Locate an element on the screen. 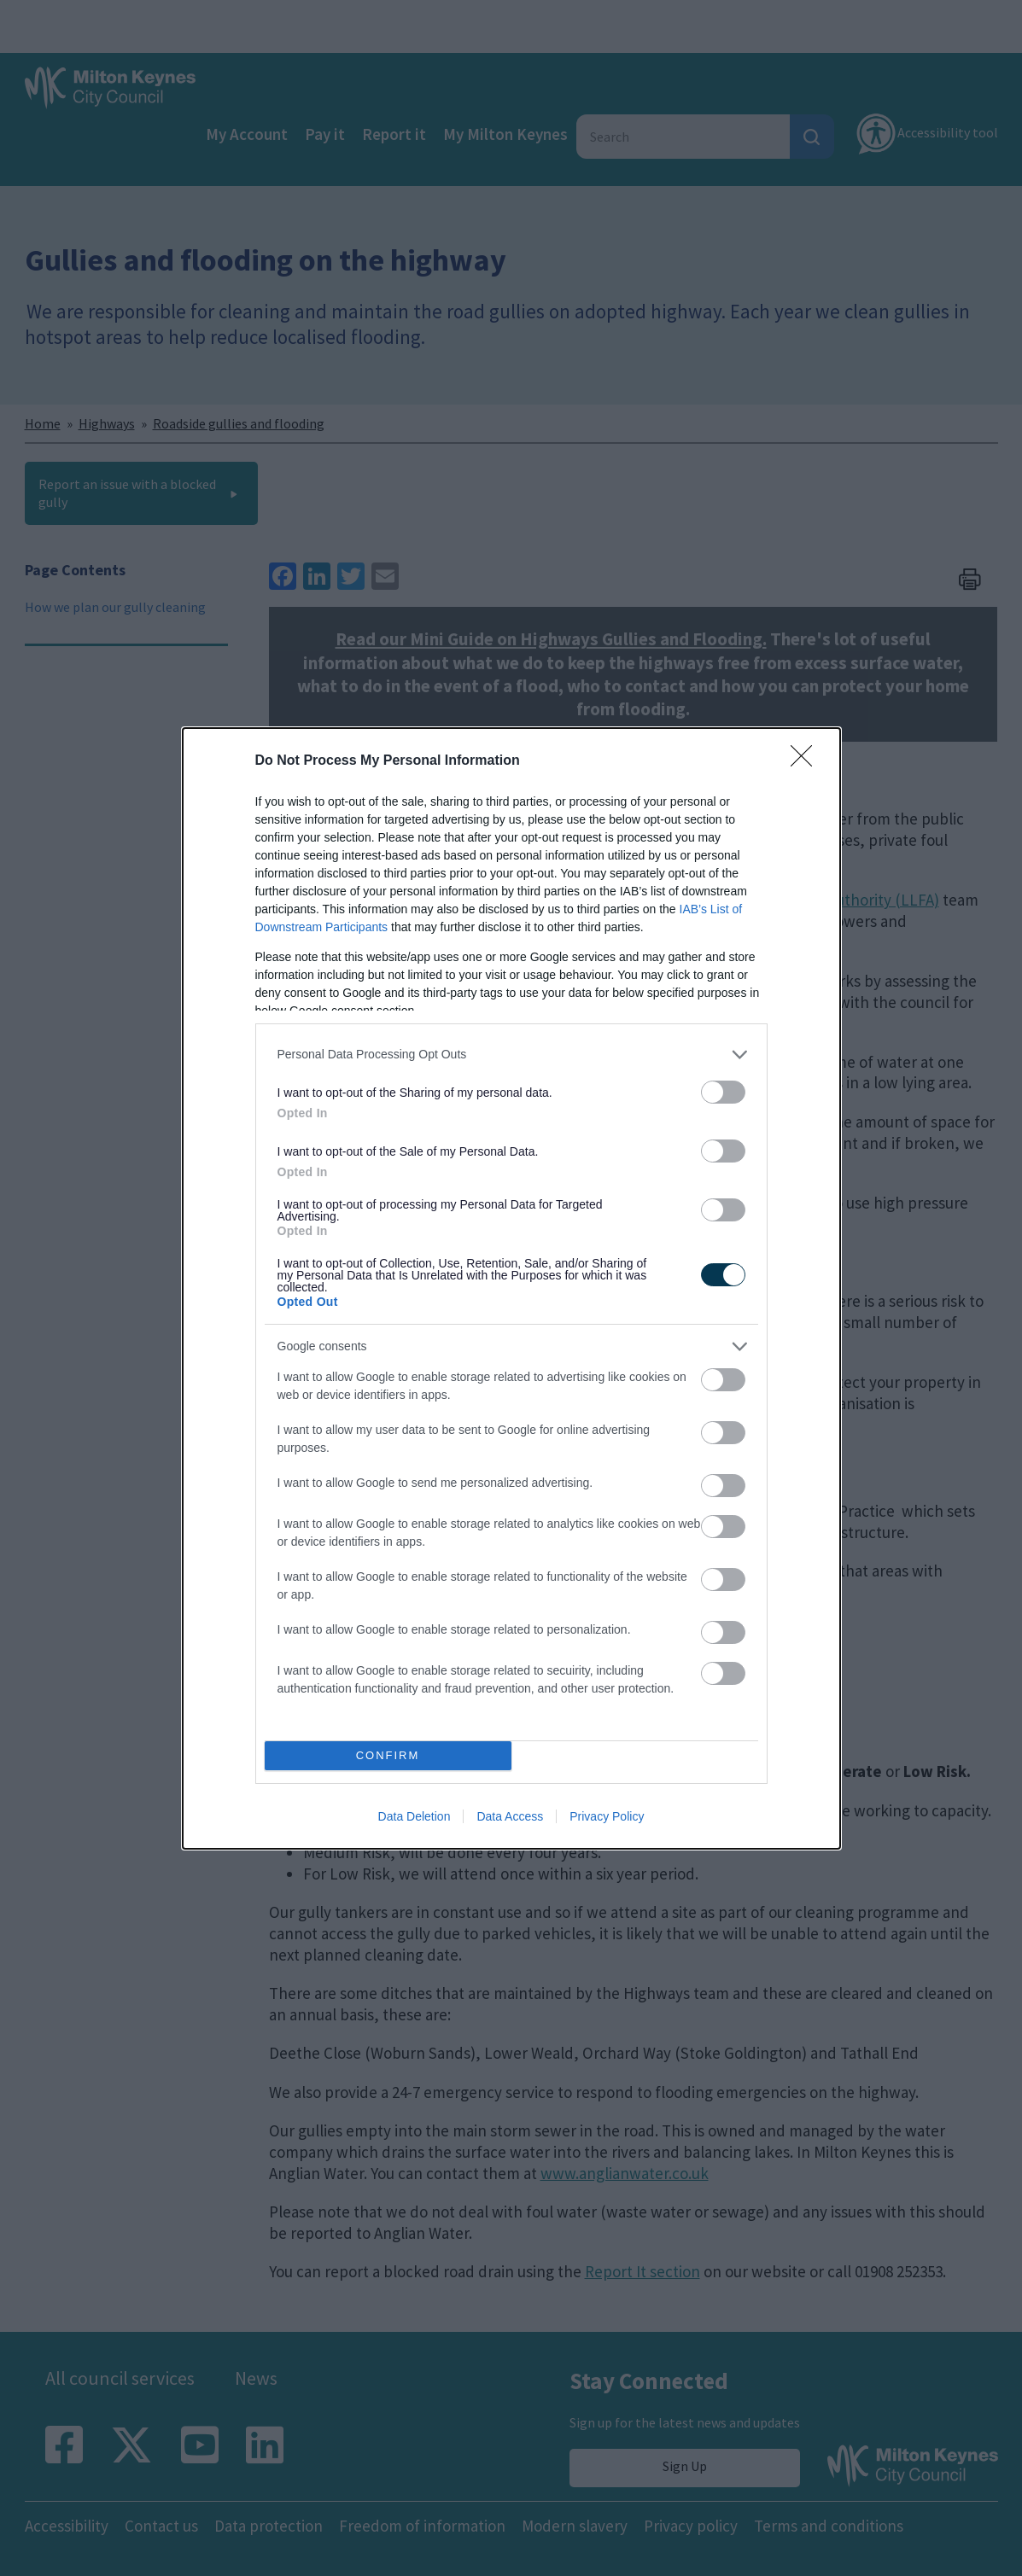 This screenshot has width=1022, height=2576. [listitem] is located at coordinates (511, 1055).